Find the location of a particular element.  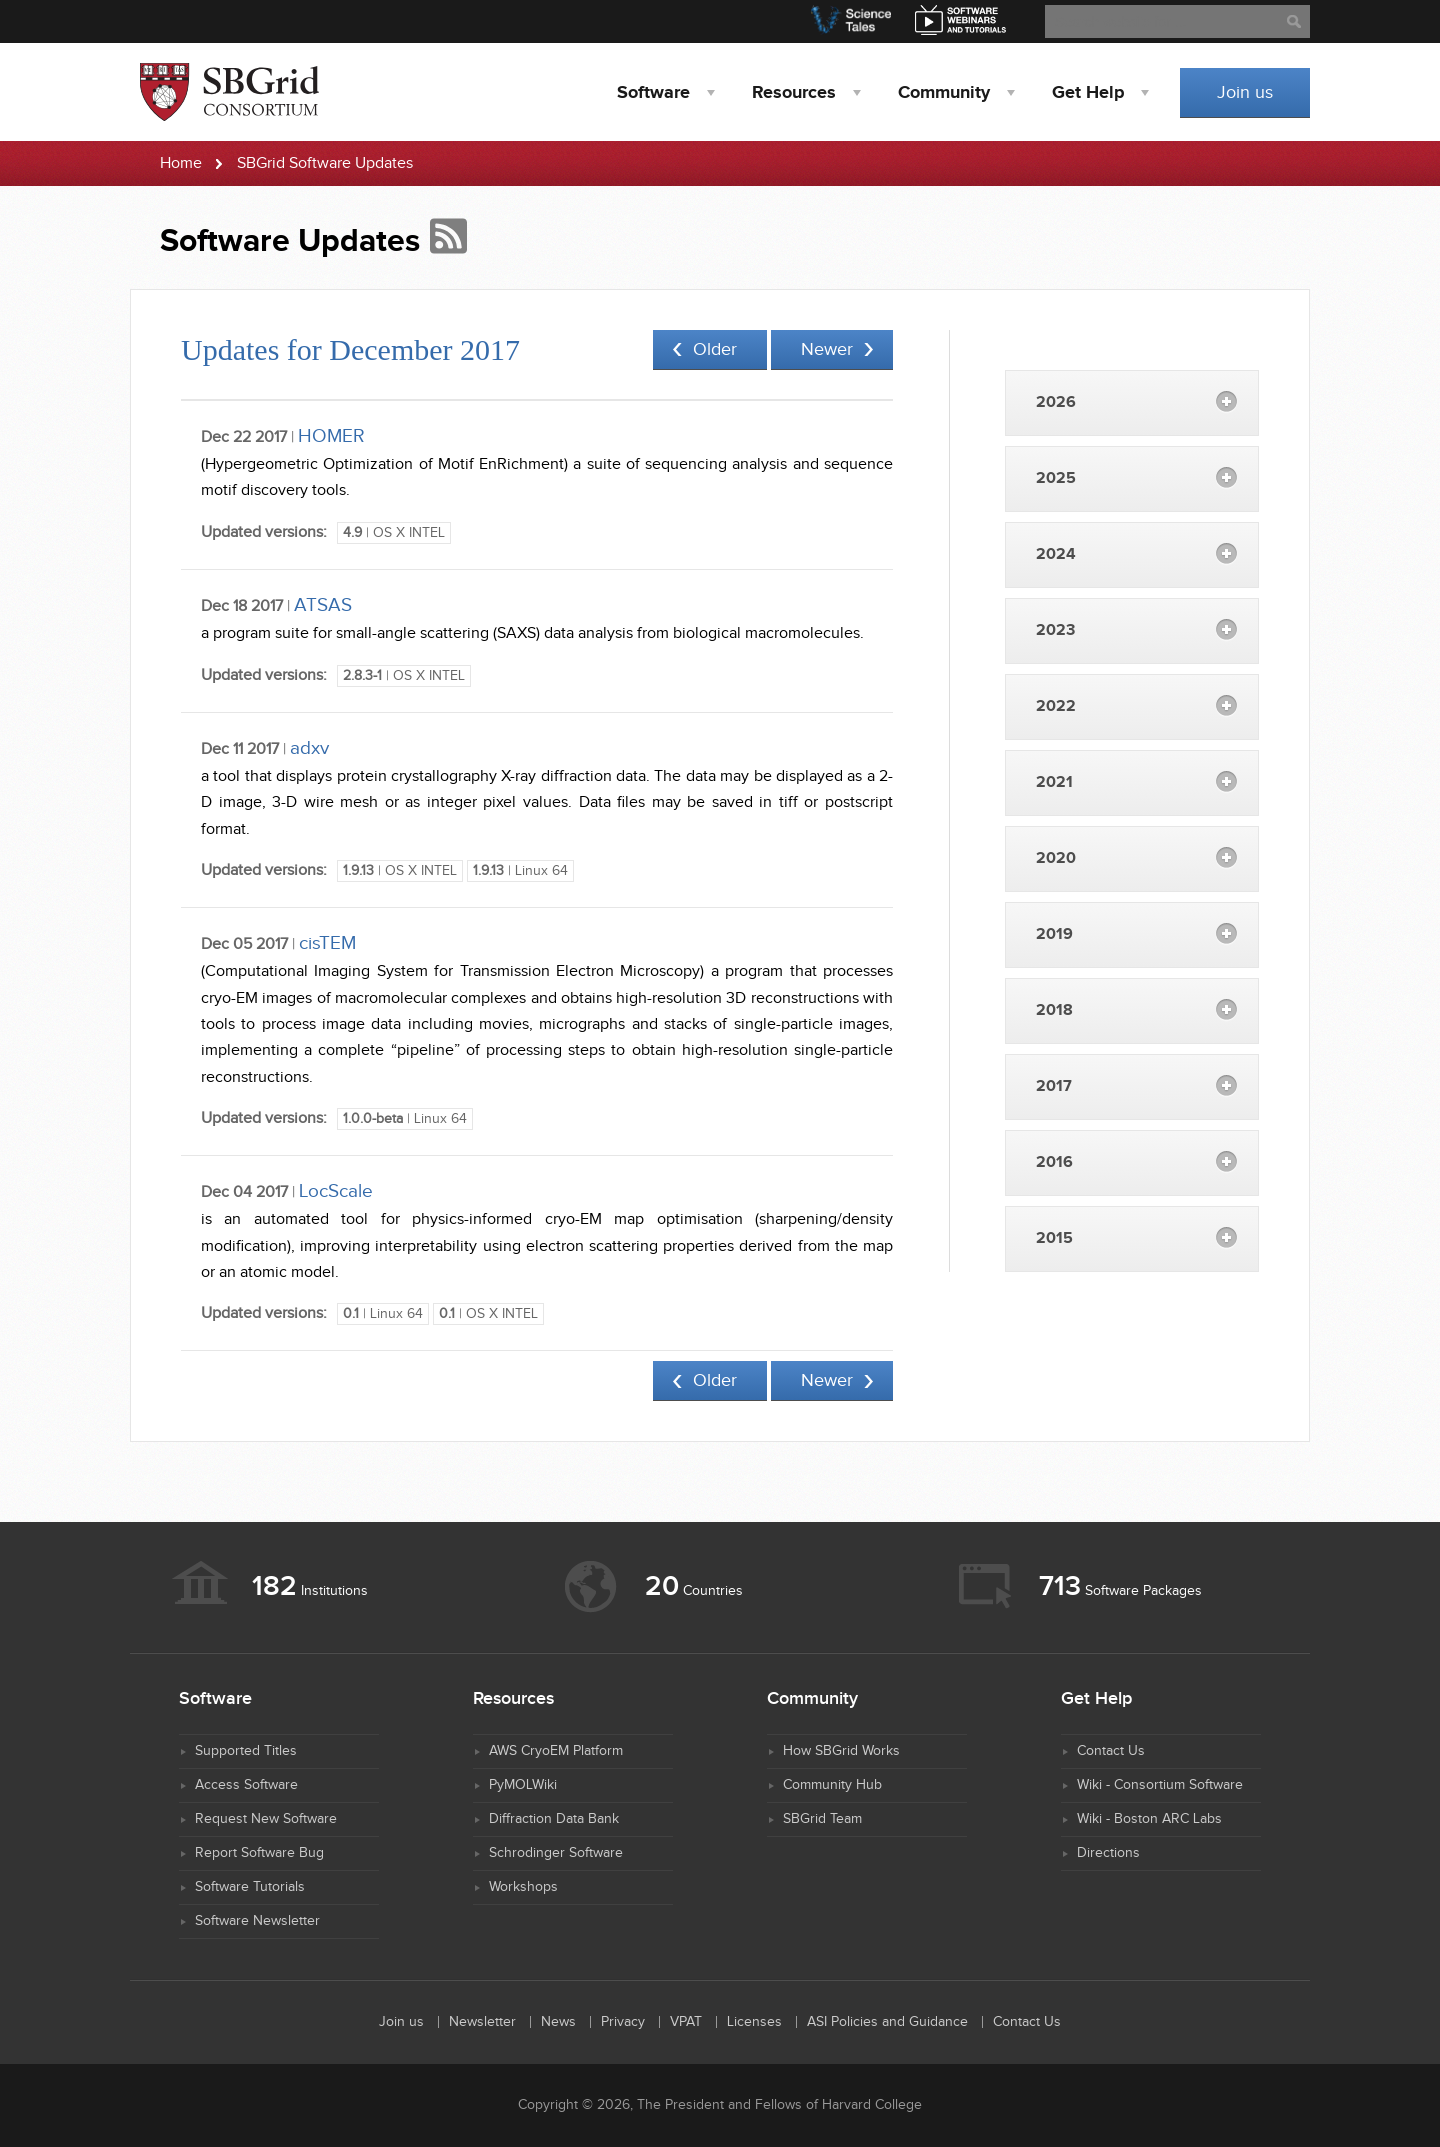

Software is located at coordinates (653, 93).